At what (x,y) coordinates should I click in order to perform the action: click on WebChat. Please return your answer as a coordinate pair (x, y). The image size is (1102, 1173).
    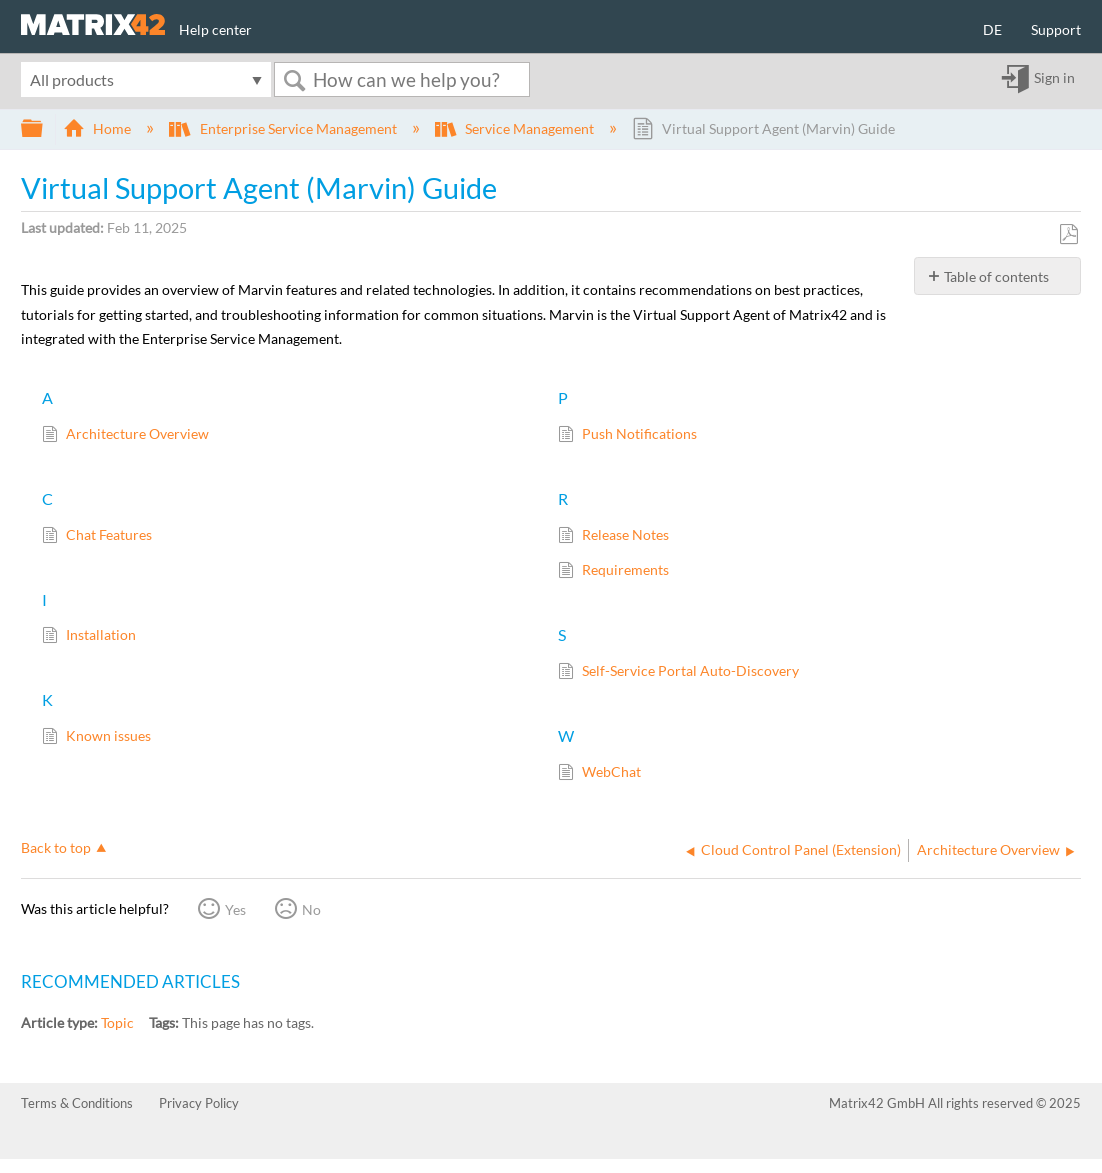
    Looking at the image, I should click on (599, 773).